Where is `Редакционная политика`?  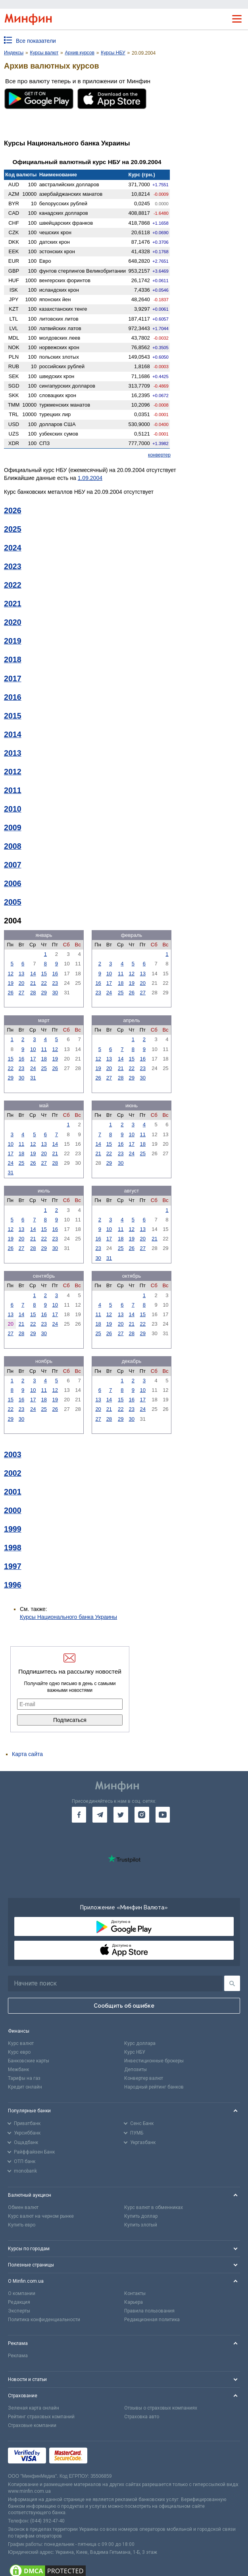
Редакционная политика is located at coordinates (152, 2319).